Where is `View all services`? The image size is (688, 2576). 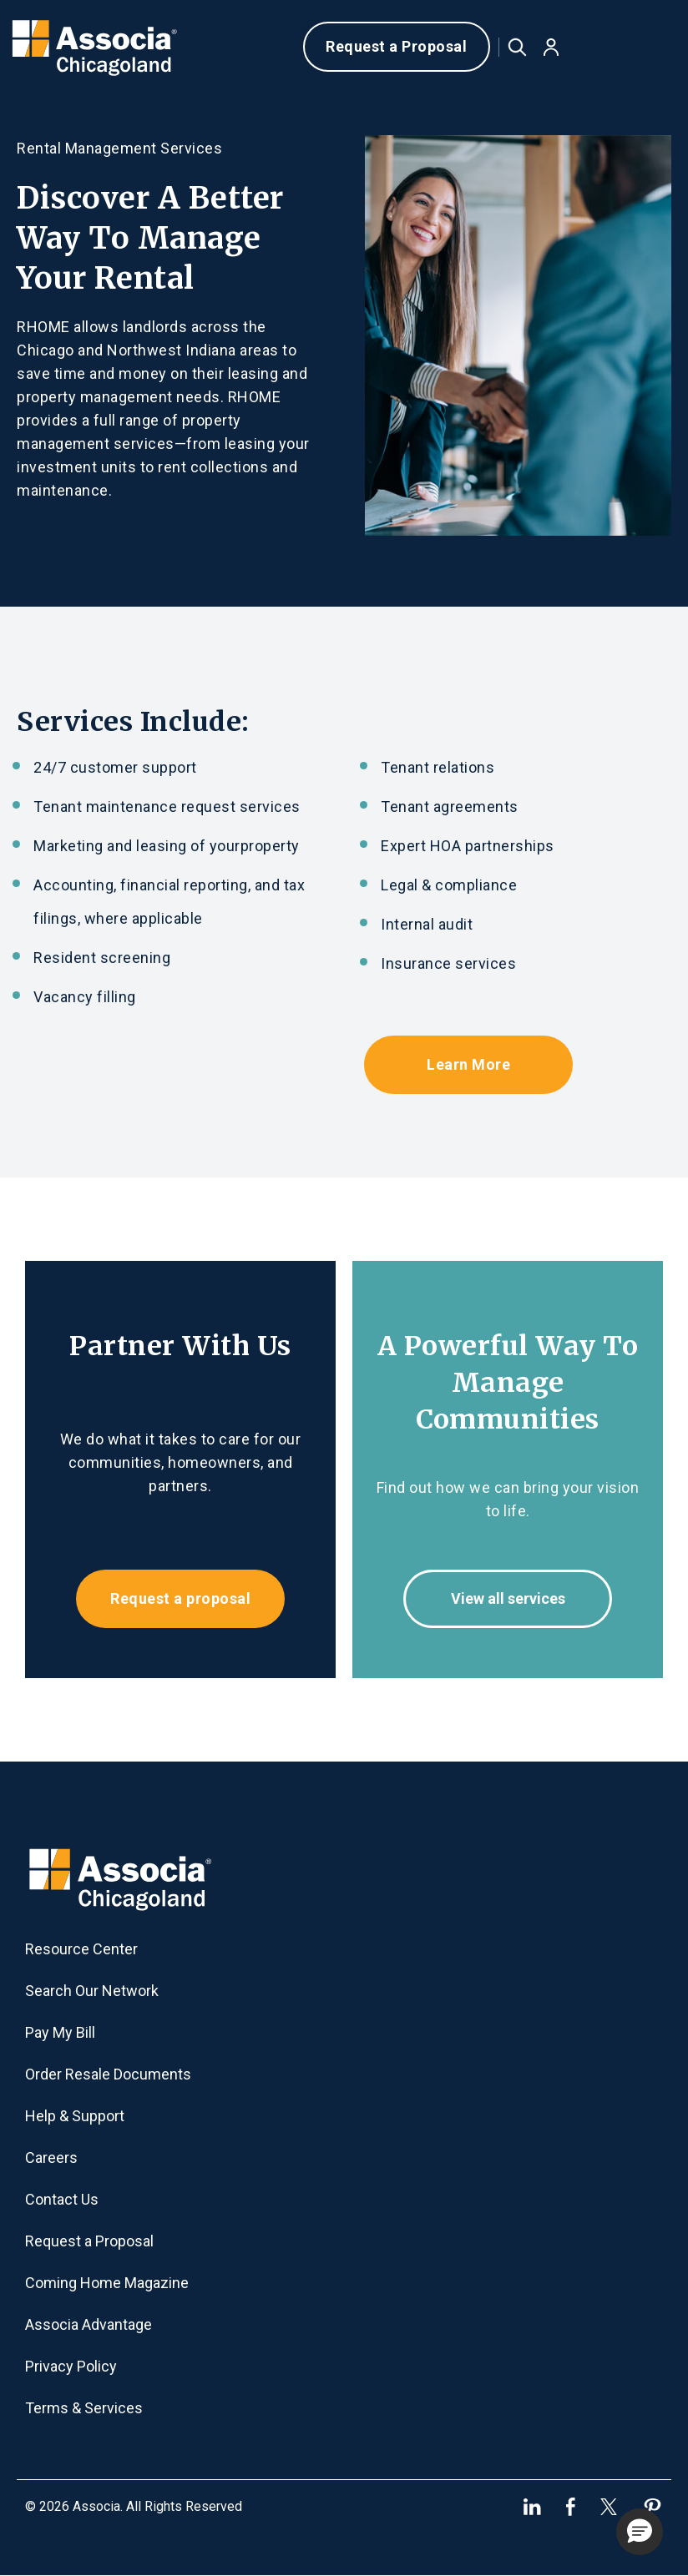 View all services is located at coordinates (508, 1598).